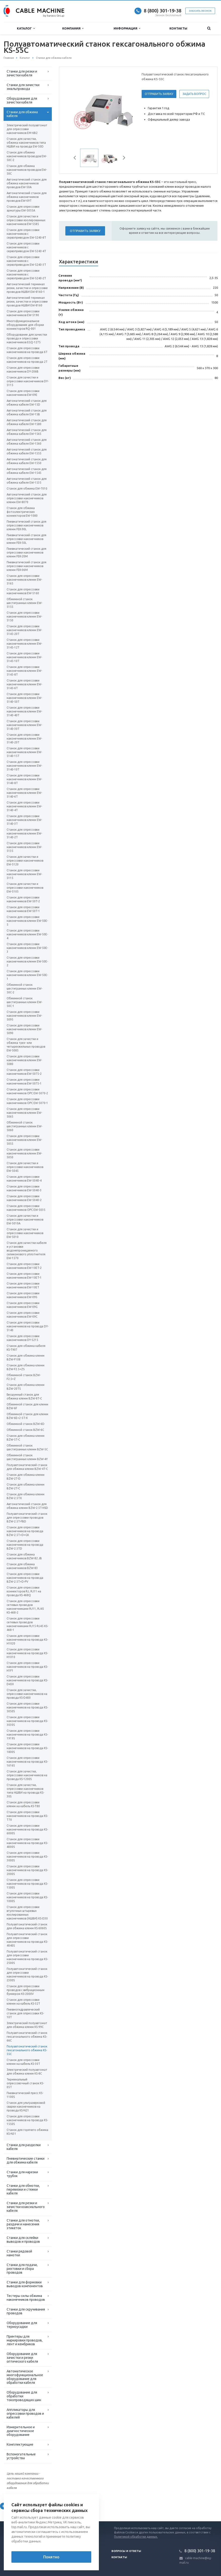 Image resolution: width=221 pixels, height=2576 pixels. What do you see at coordinates (26, 539) in the screenshot?
I see `Пневматический станок для опрессовки наконечников клемм FEK-50L` at bounding box center [26, 539].